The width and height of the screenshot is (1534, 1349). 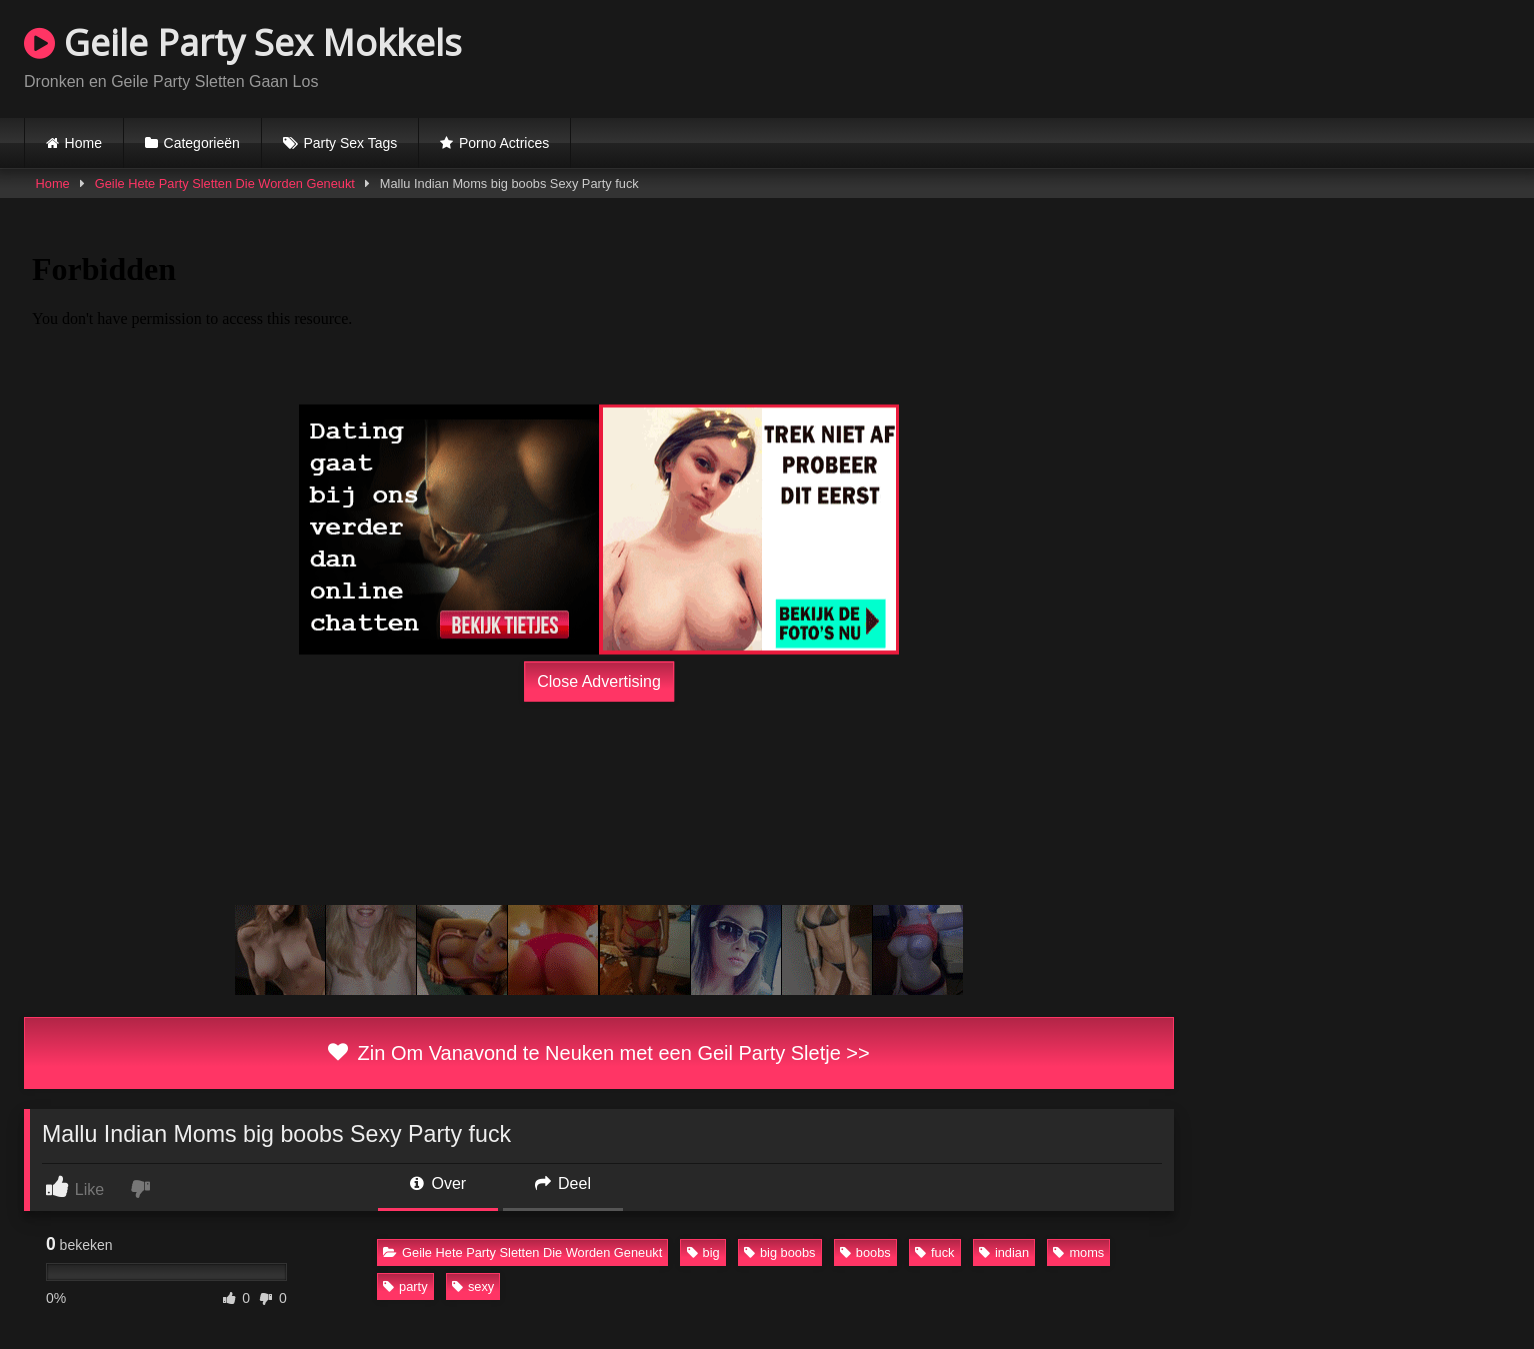 I want to click on Categorieën, so click(x=202, y=143).